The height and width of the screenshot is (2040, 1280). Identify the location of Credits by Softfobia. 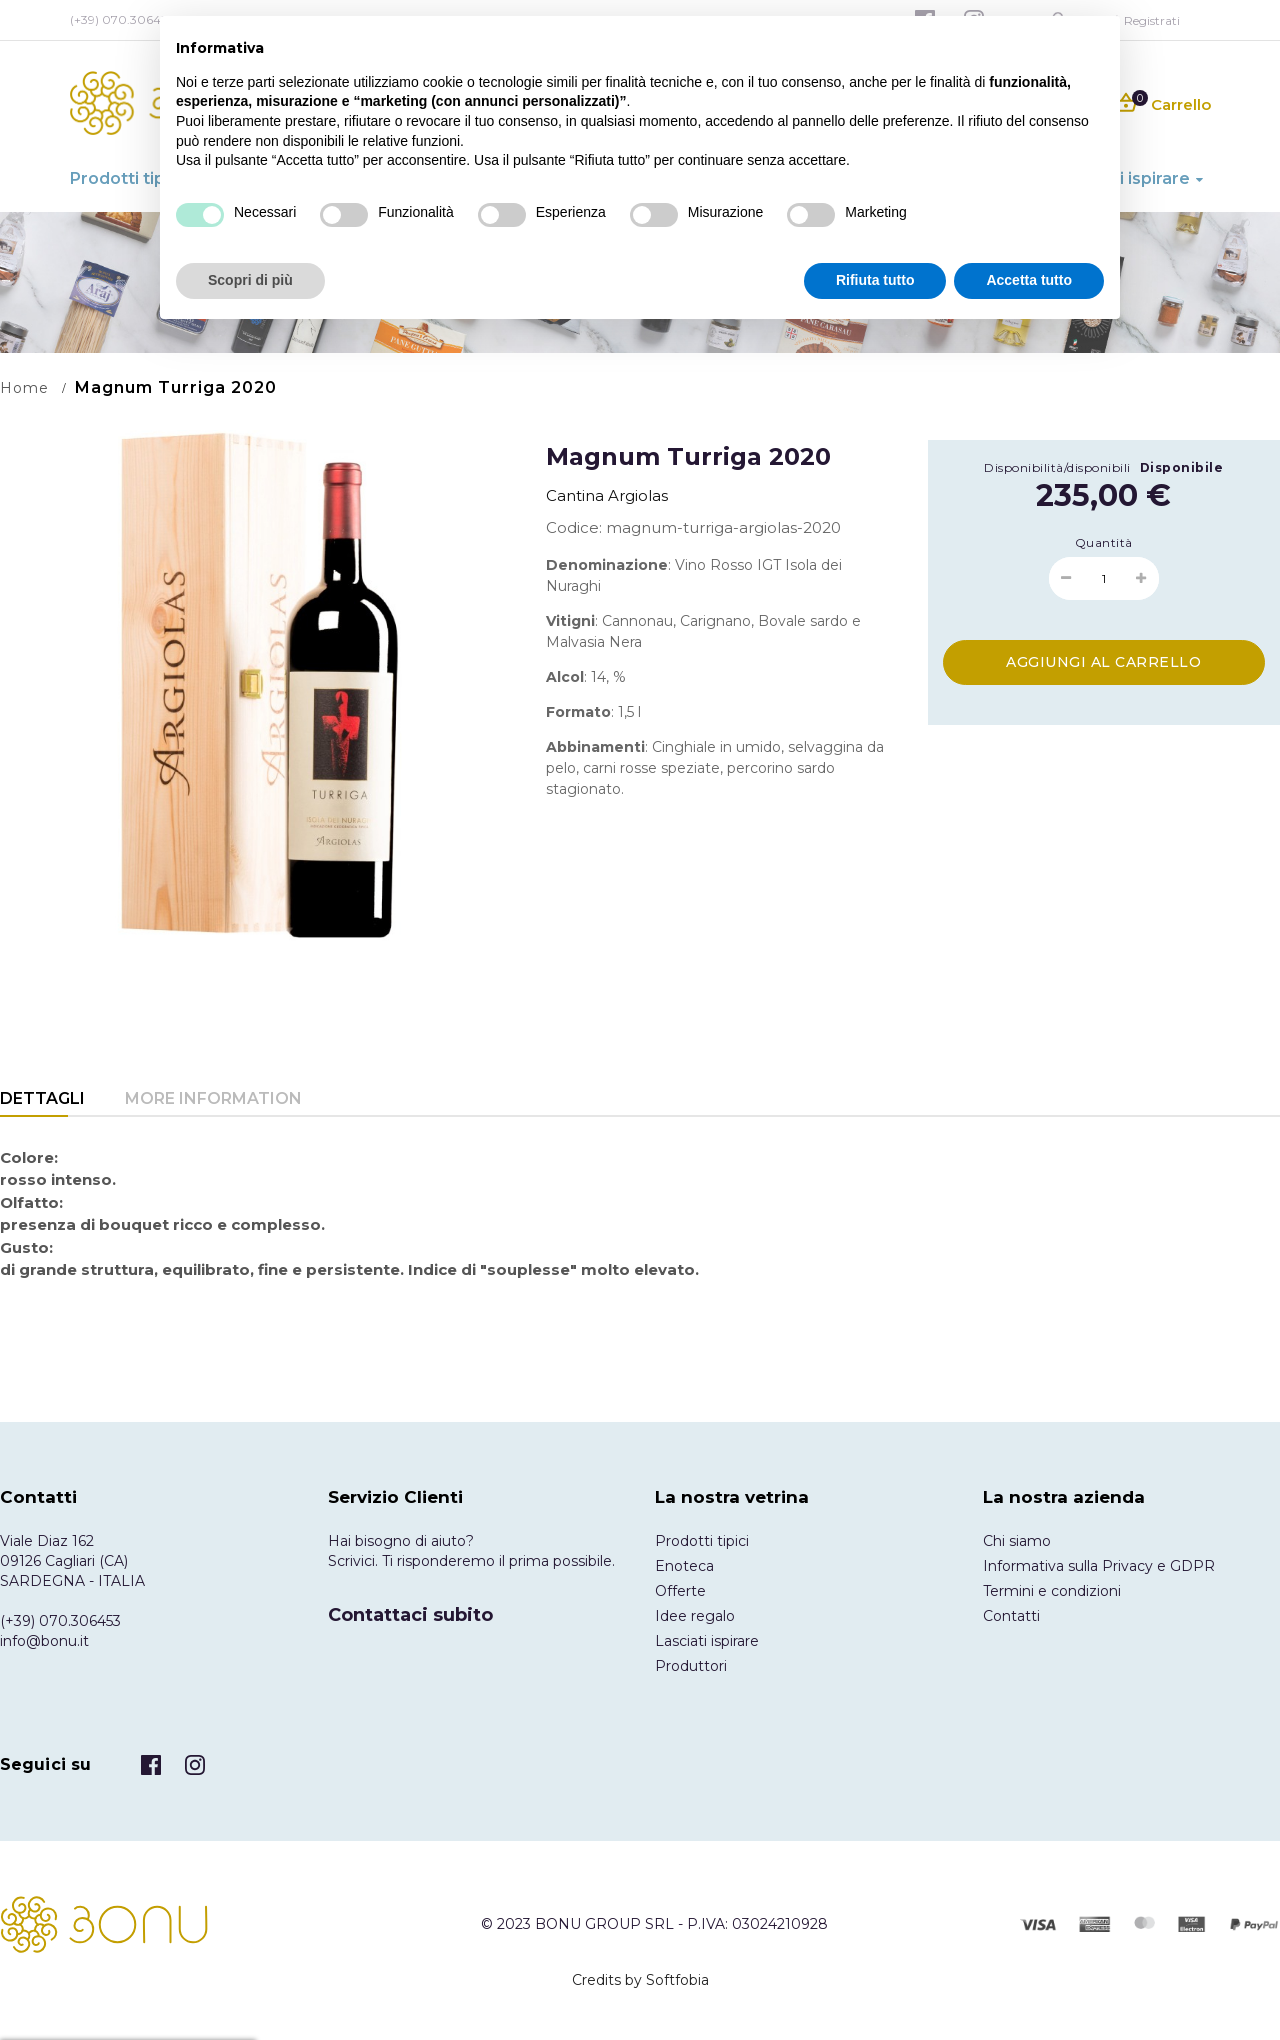
(640, 1980).